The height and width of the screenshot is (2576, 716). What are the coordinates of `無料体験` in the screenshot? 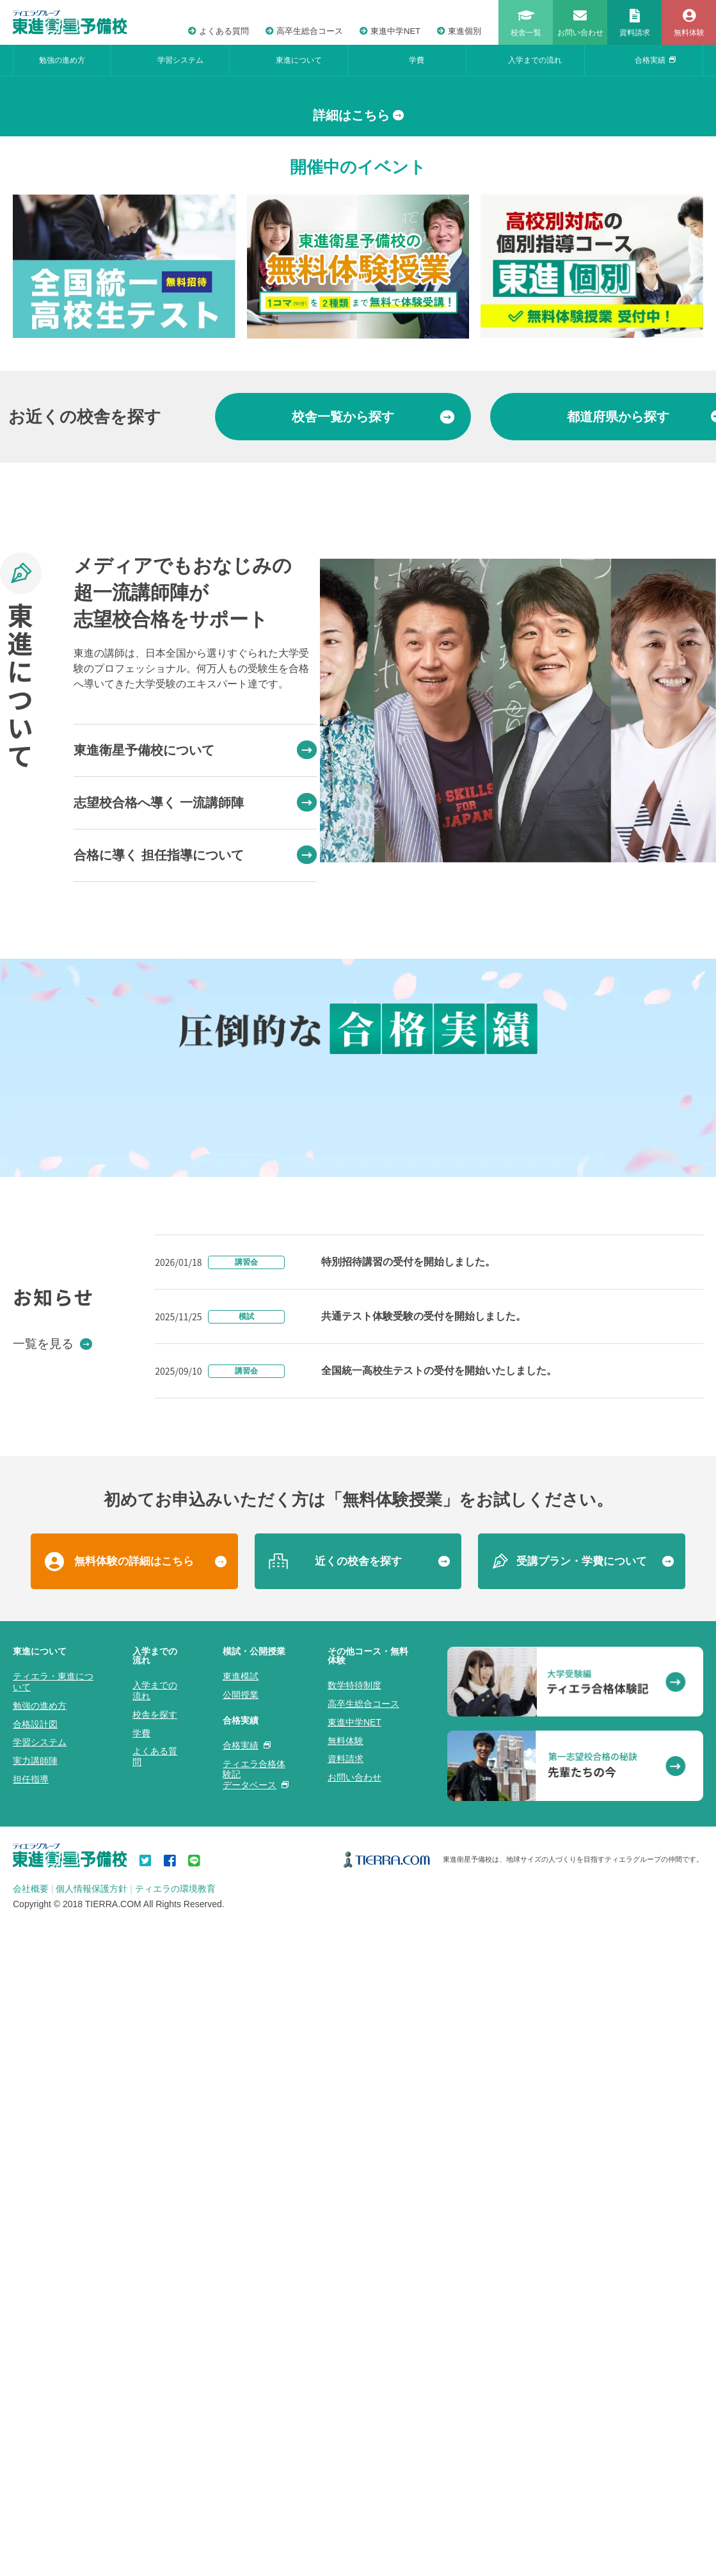 It's located at (345, 2475).